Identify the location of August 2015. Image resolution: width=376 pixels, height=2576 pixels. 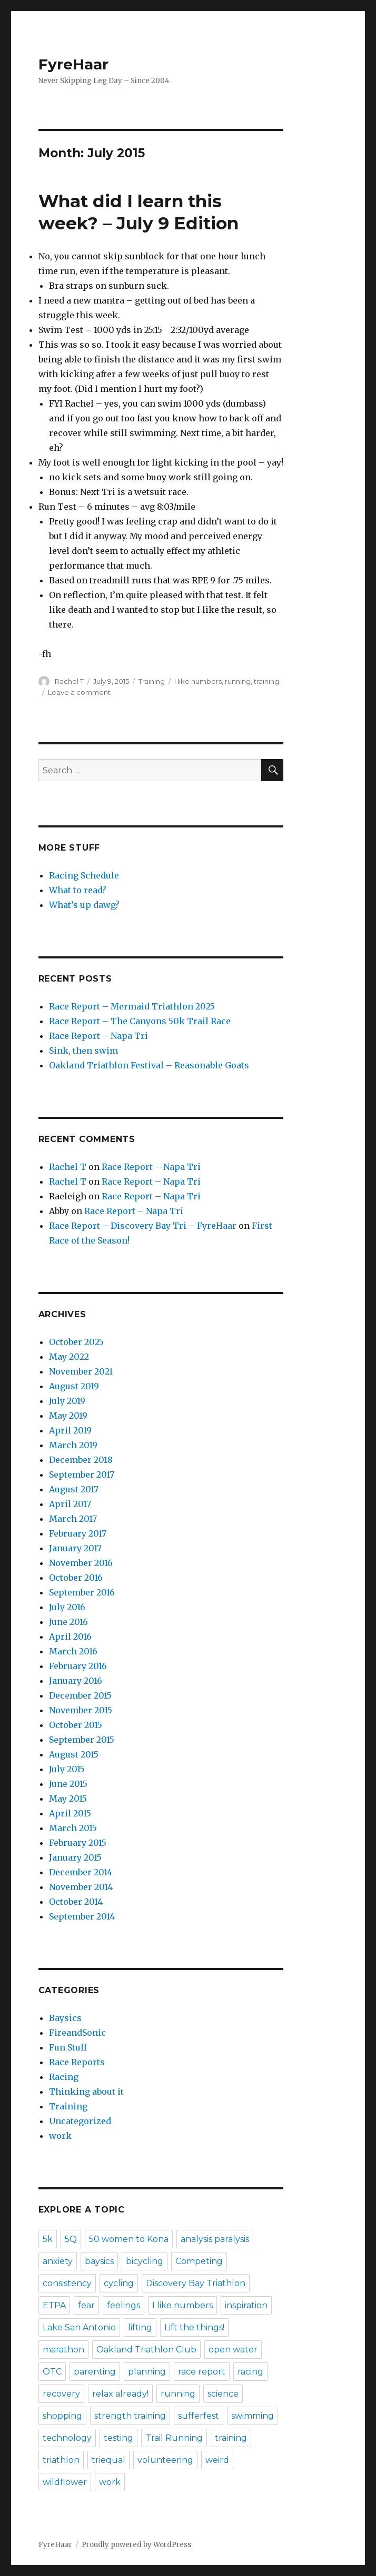
(73, 1754).